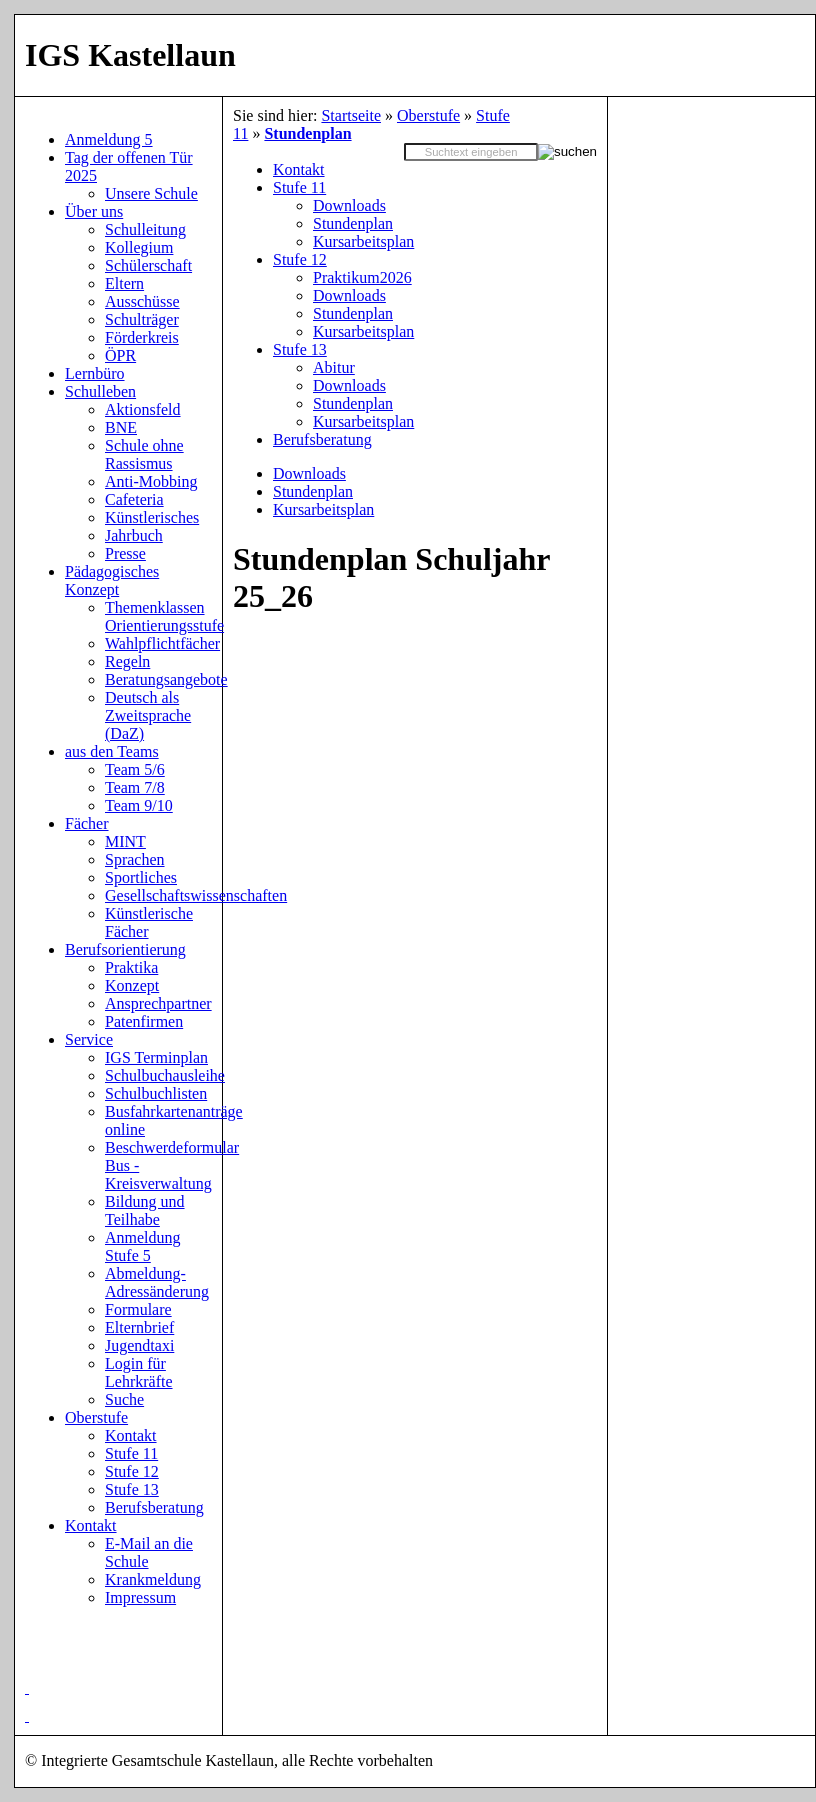 The height and width of the screenshot is (1802, 816). Describe the element at coordinates (148, 715) in the screenshot. I see `Deutsch als Zweitsprache (DaZ)` at that location.